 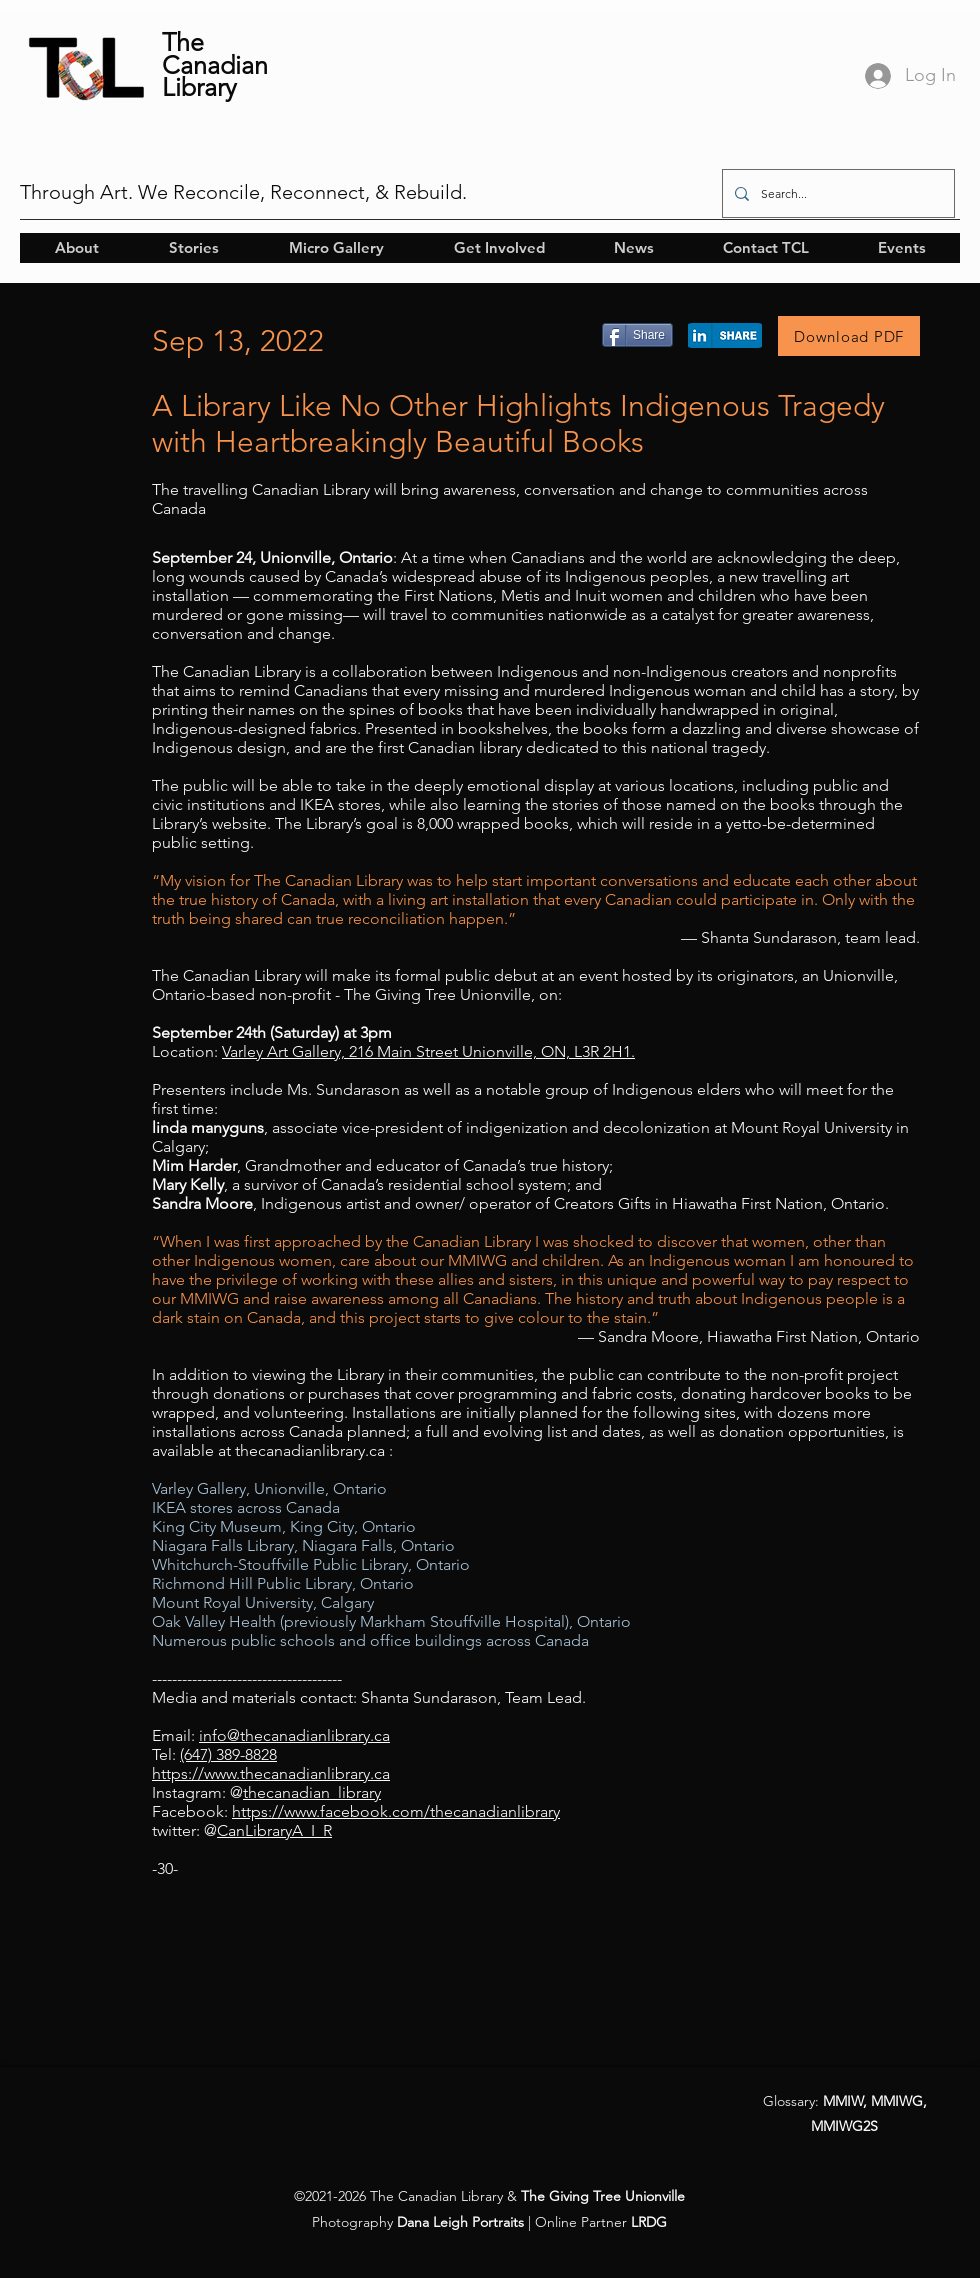 What do you see at coordinates (836, 193) in the screenshot?
I see `[Search...]` at bounding box center [836, 193].